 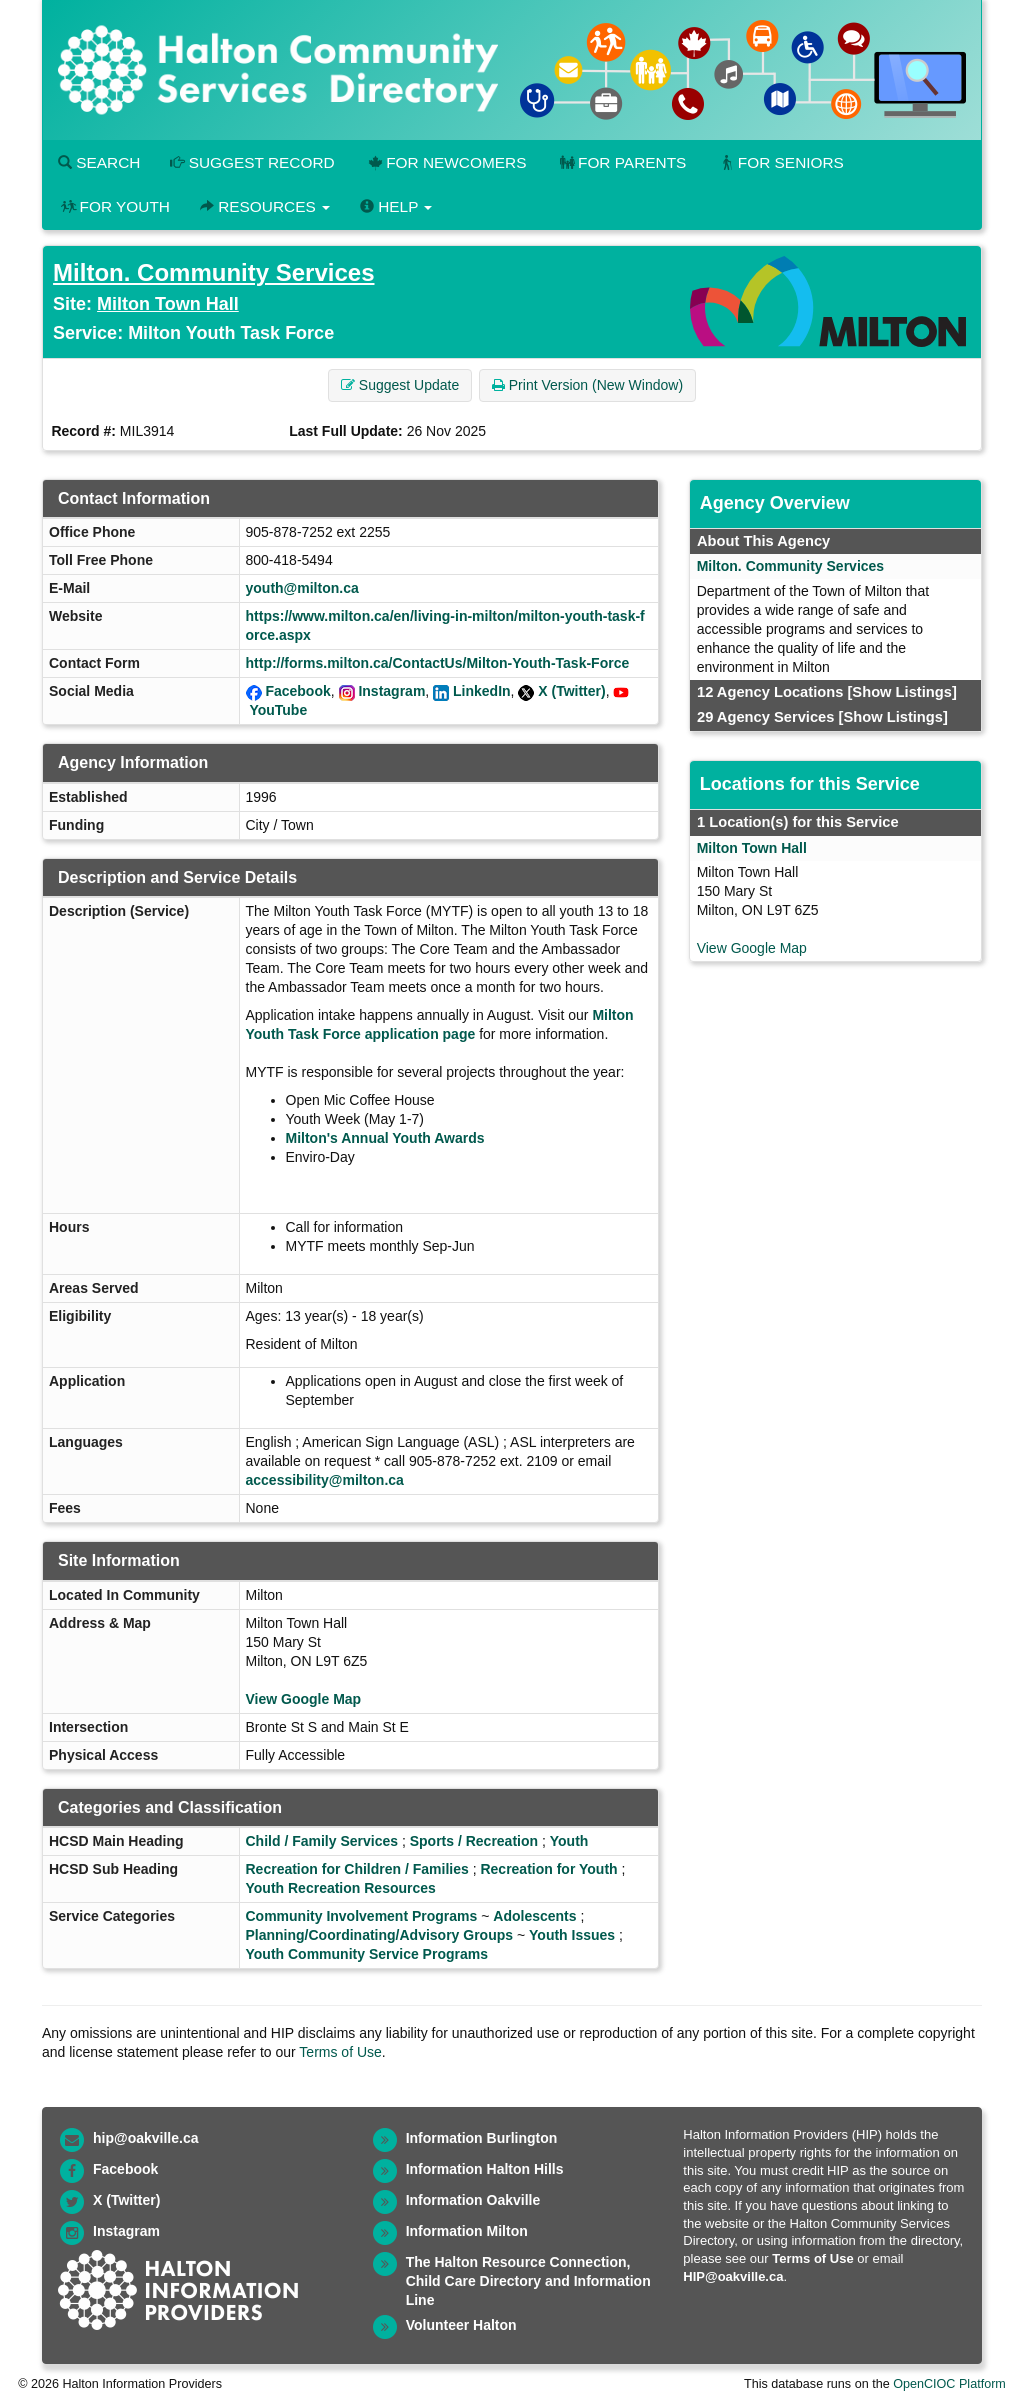 I want to click on accessibility@milton.ca, so click(x=325, y=1480).